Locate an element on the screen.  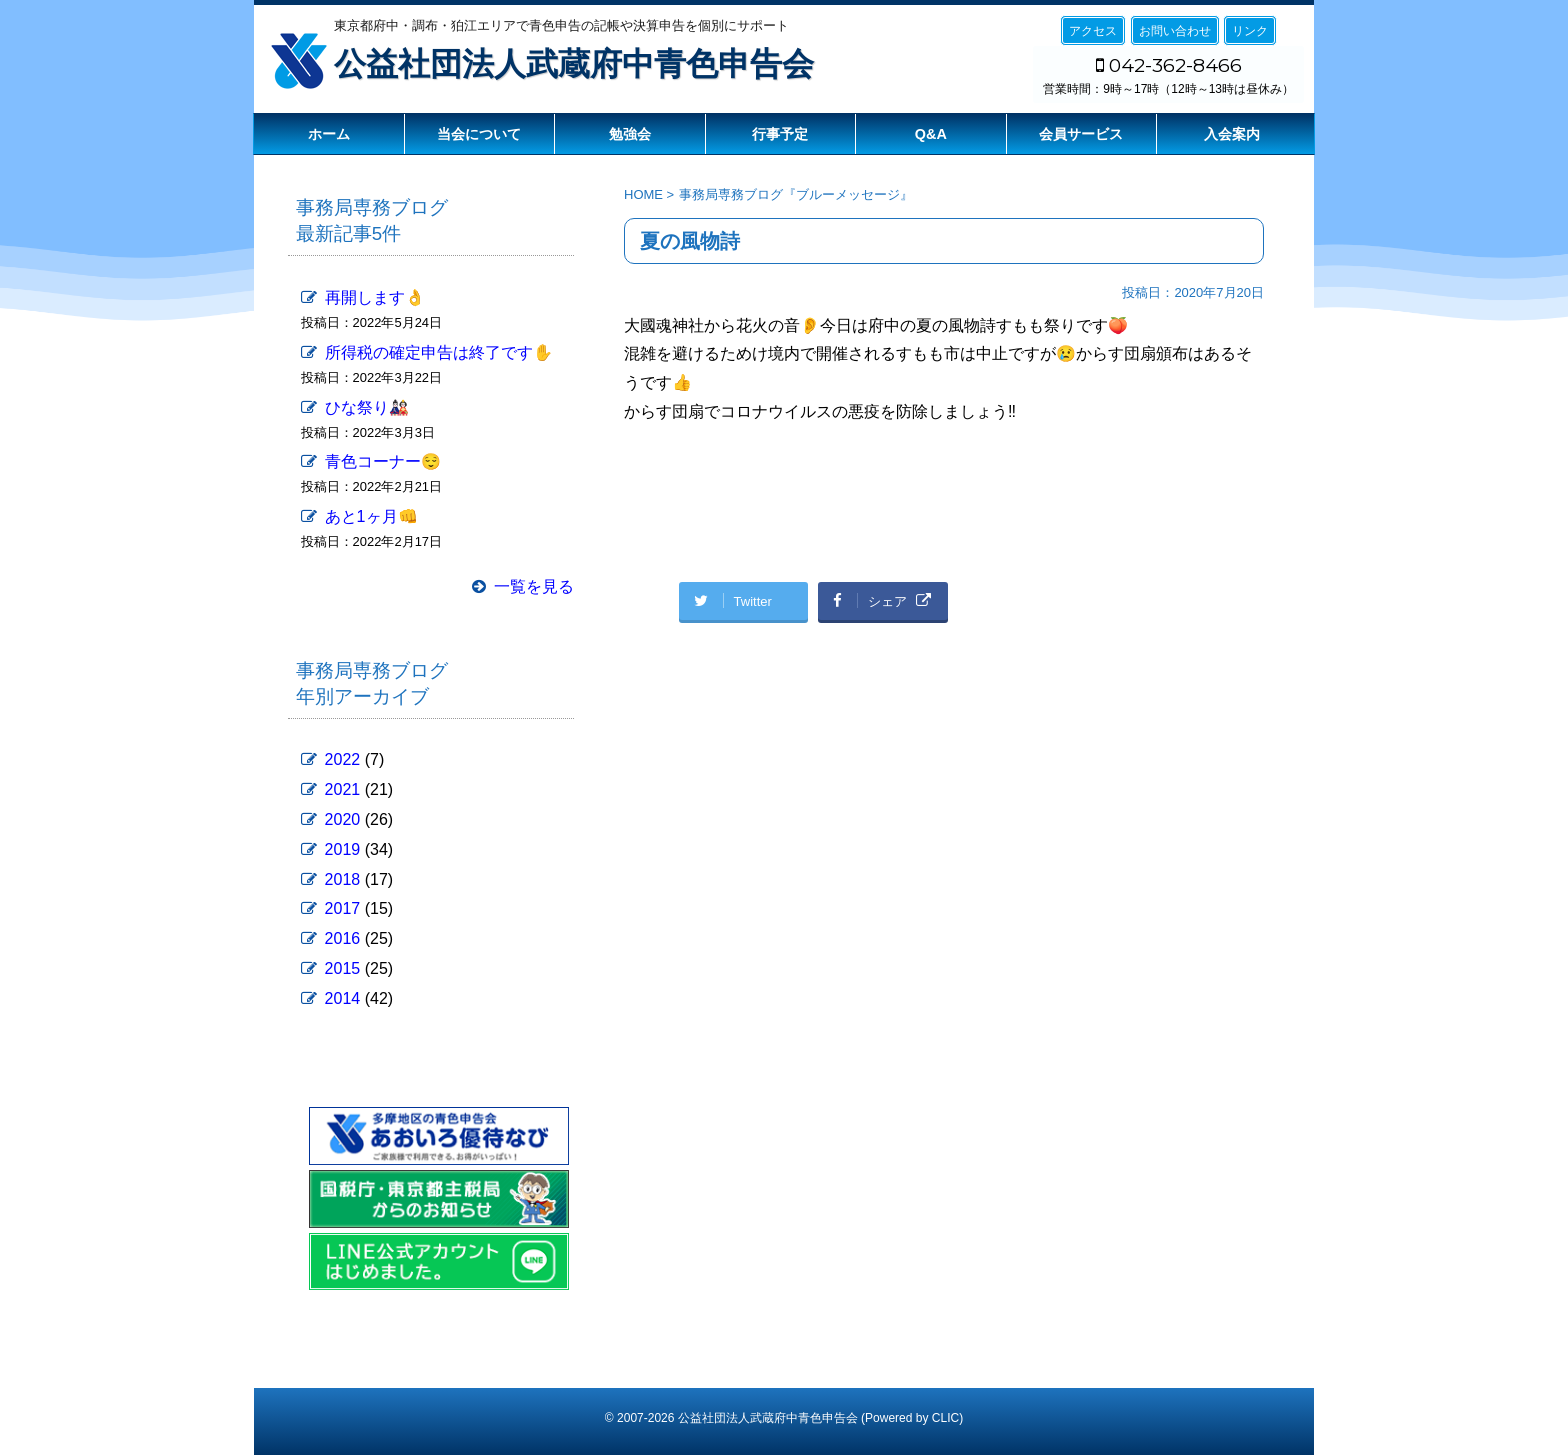
2021 is located at coordinates (343, 789).